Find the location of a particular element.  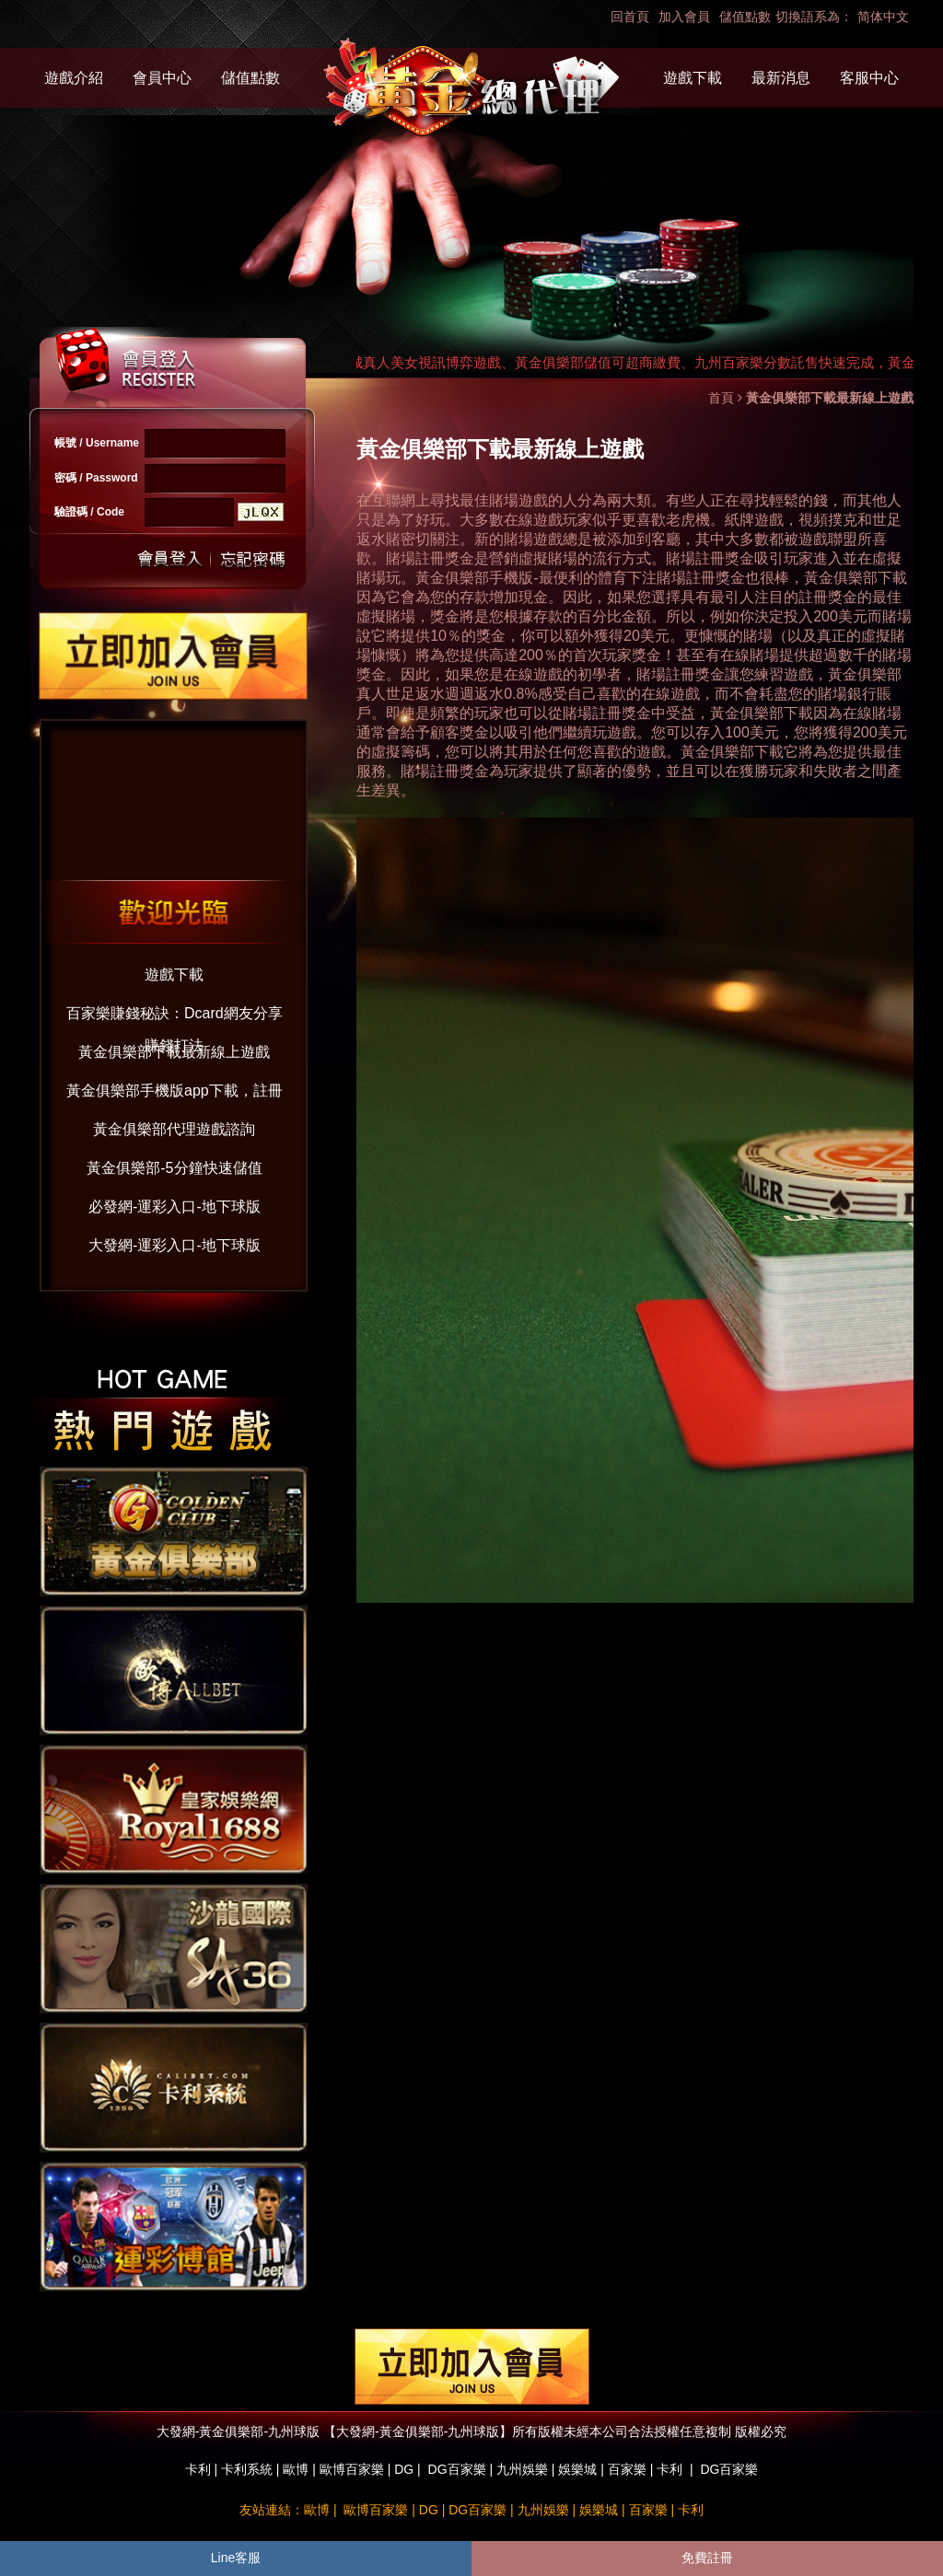

客服中心 is located at coordinates (869, 78).